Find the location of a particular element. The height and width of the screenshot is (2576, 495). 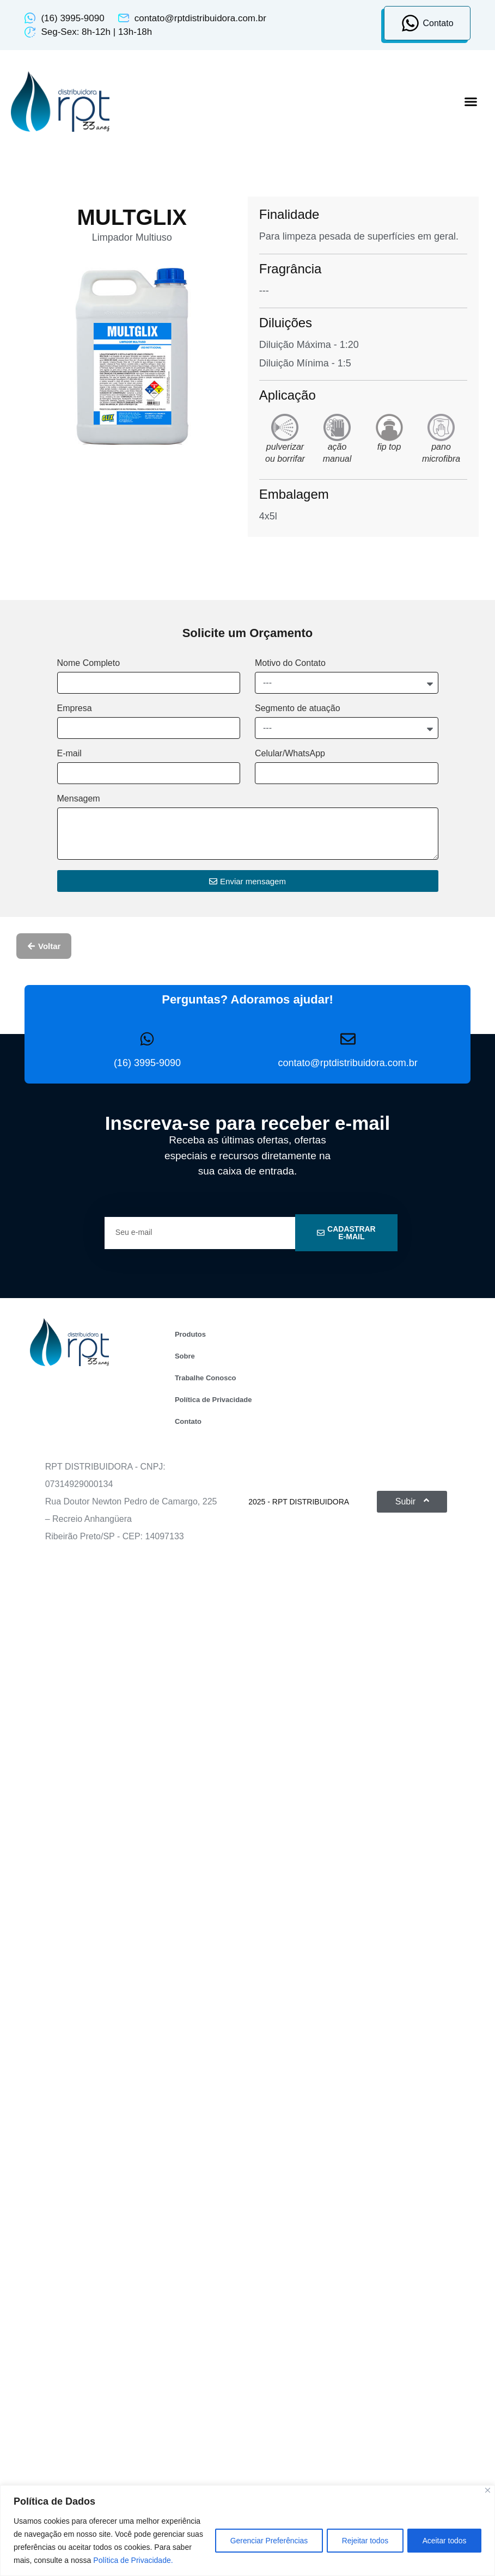

[button] is located at coordinates (471, 101).